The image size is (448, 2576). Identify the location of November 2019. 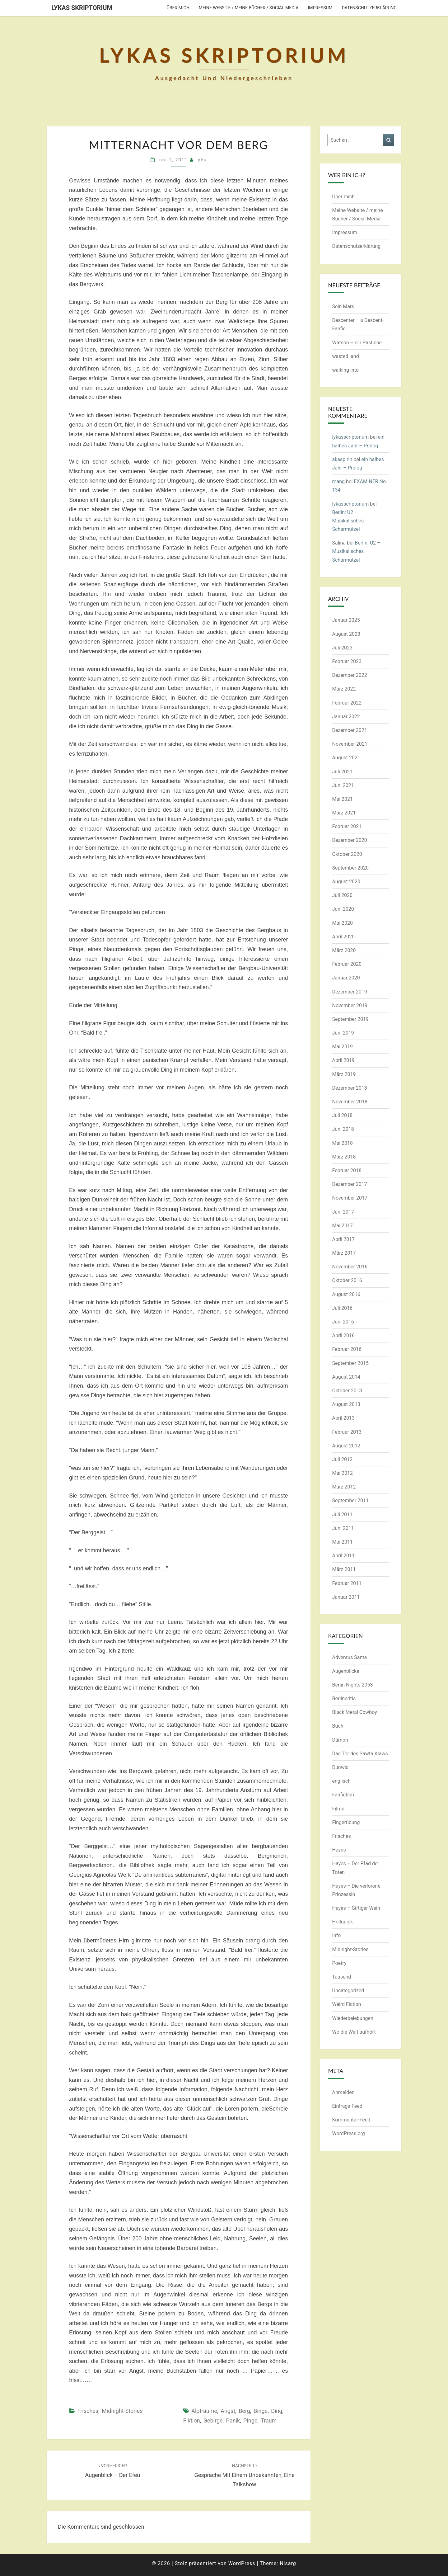
(349, 1005).